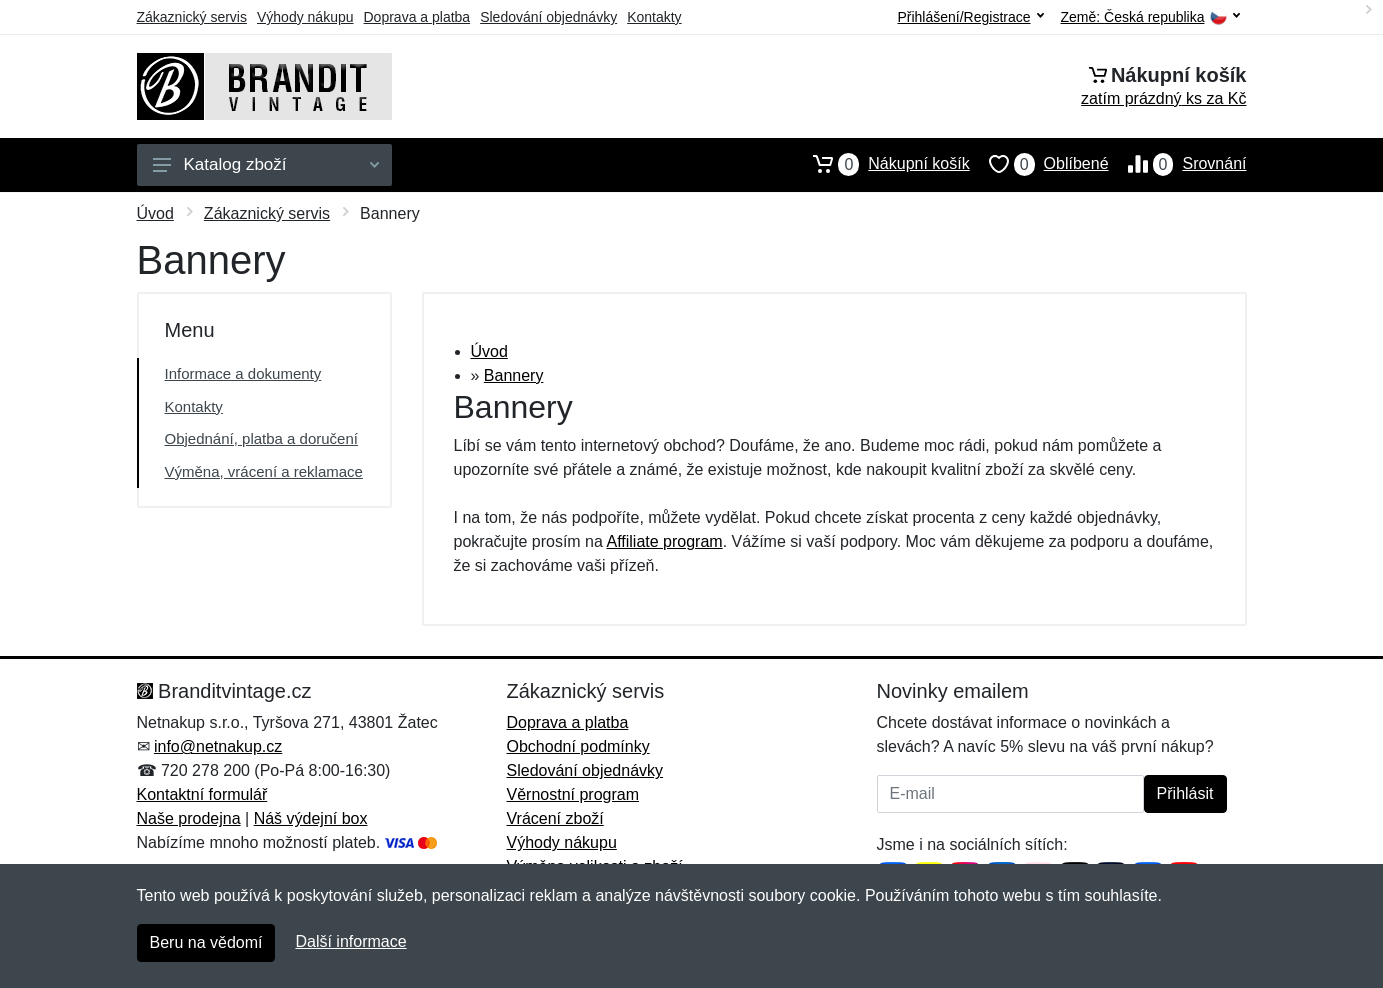 This screenshot has width=1383, height=988. Describe the element at coordinates (548, 17) in the screenshot. I see `Sledování objednávky` at that location.